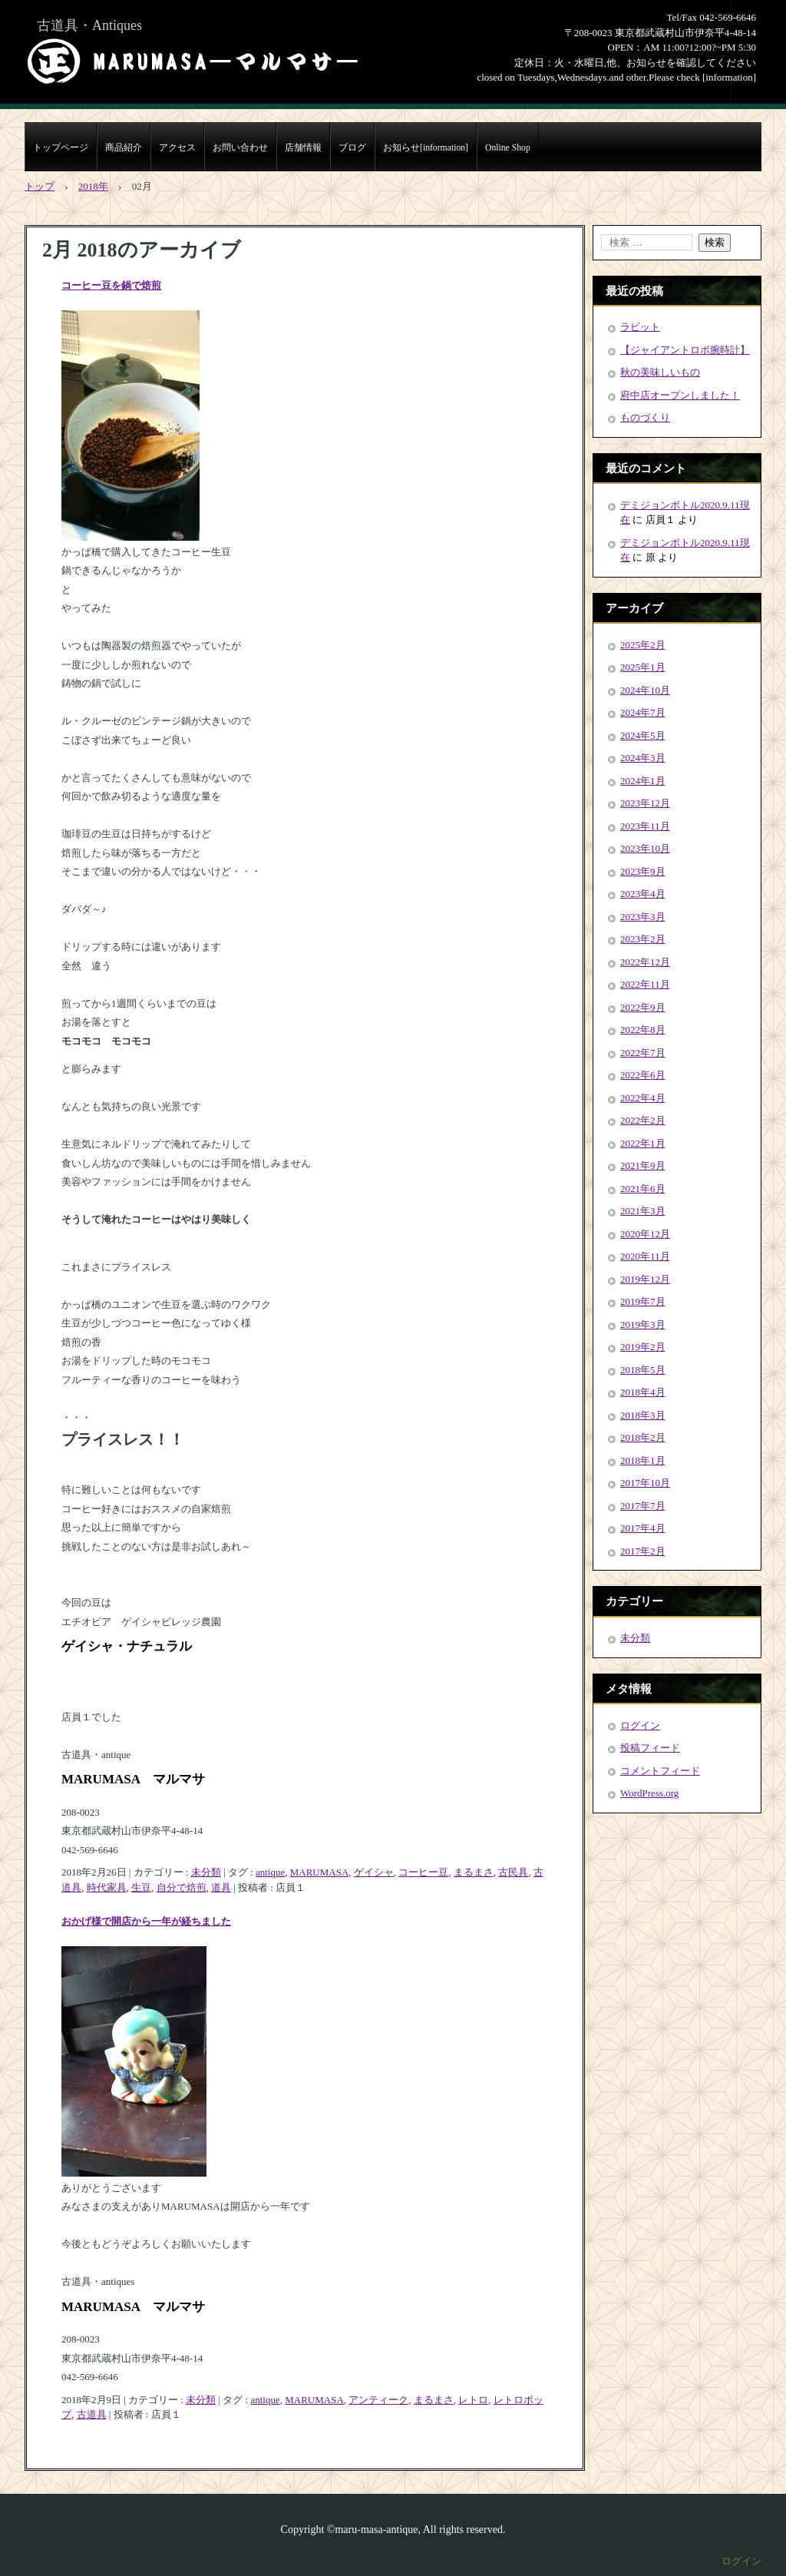 This screenshot has width=786, height=2576. Describe the element at coordinates (645, 962) in the screenshot. I see `2022年12月` at that location.